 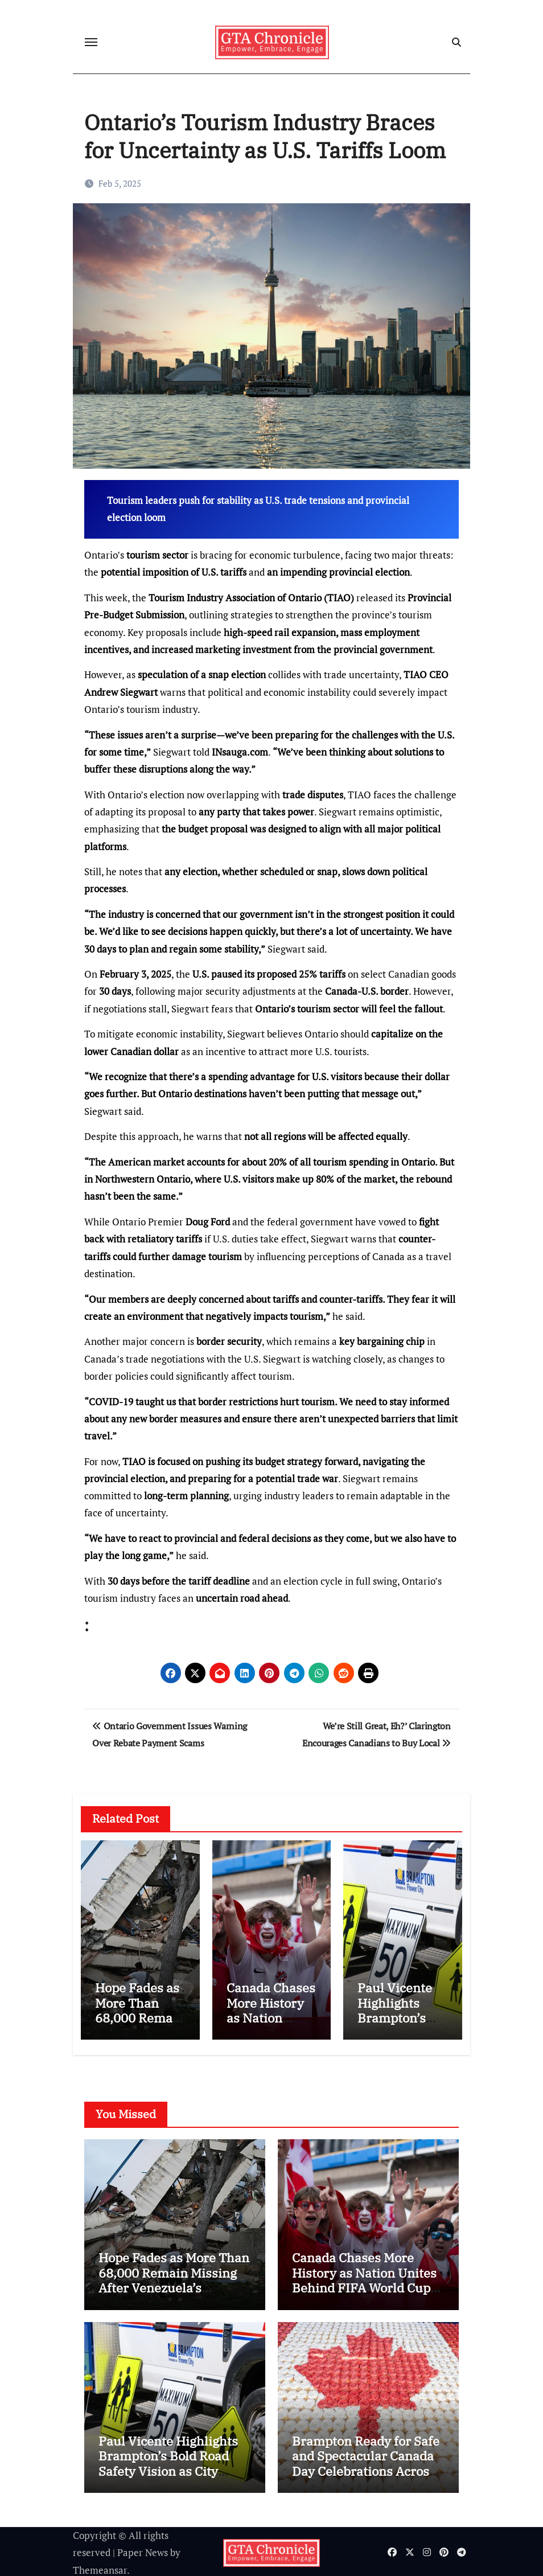 I want to click on Hope Fades as More Than 68,000 Remain Missing After Venezuela’s Catastrophic Twin Earthquakes, so click(x=173, y=2284).